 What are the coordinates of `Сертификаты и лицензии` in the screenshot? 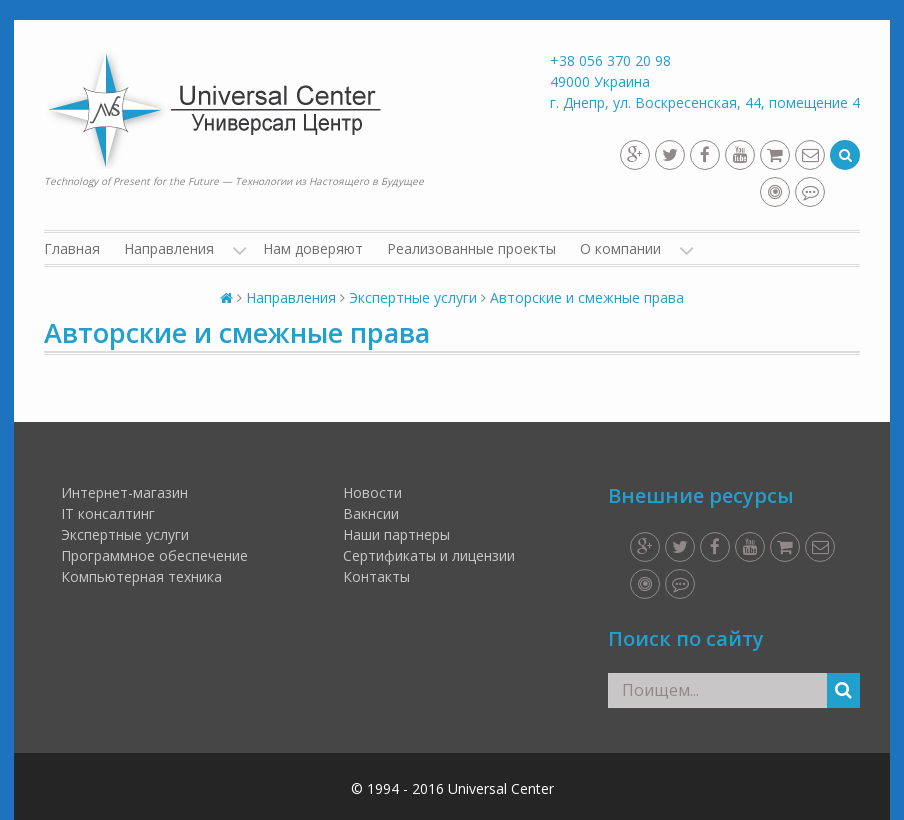 It's located at (429, 555).